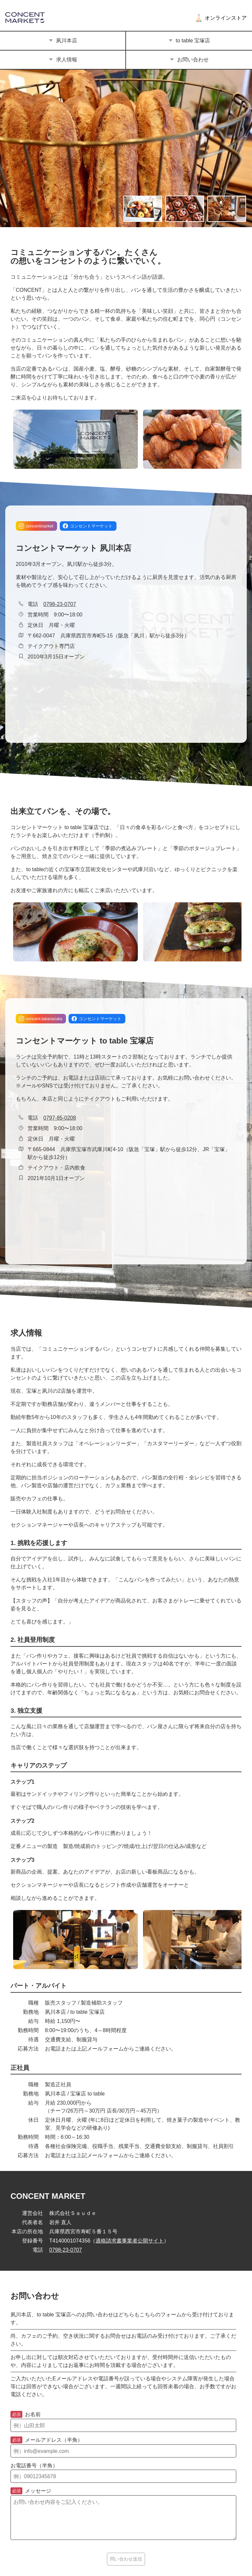 The width and height of the screenshot is (252, 2576). I want to click on メッセージ, so click(30, 2491).